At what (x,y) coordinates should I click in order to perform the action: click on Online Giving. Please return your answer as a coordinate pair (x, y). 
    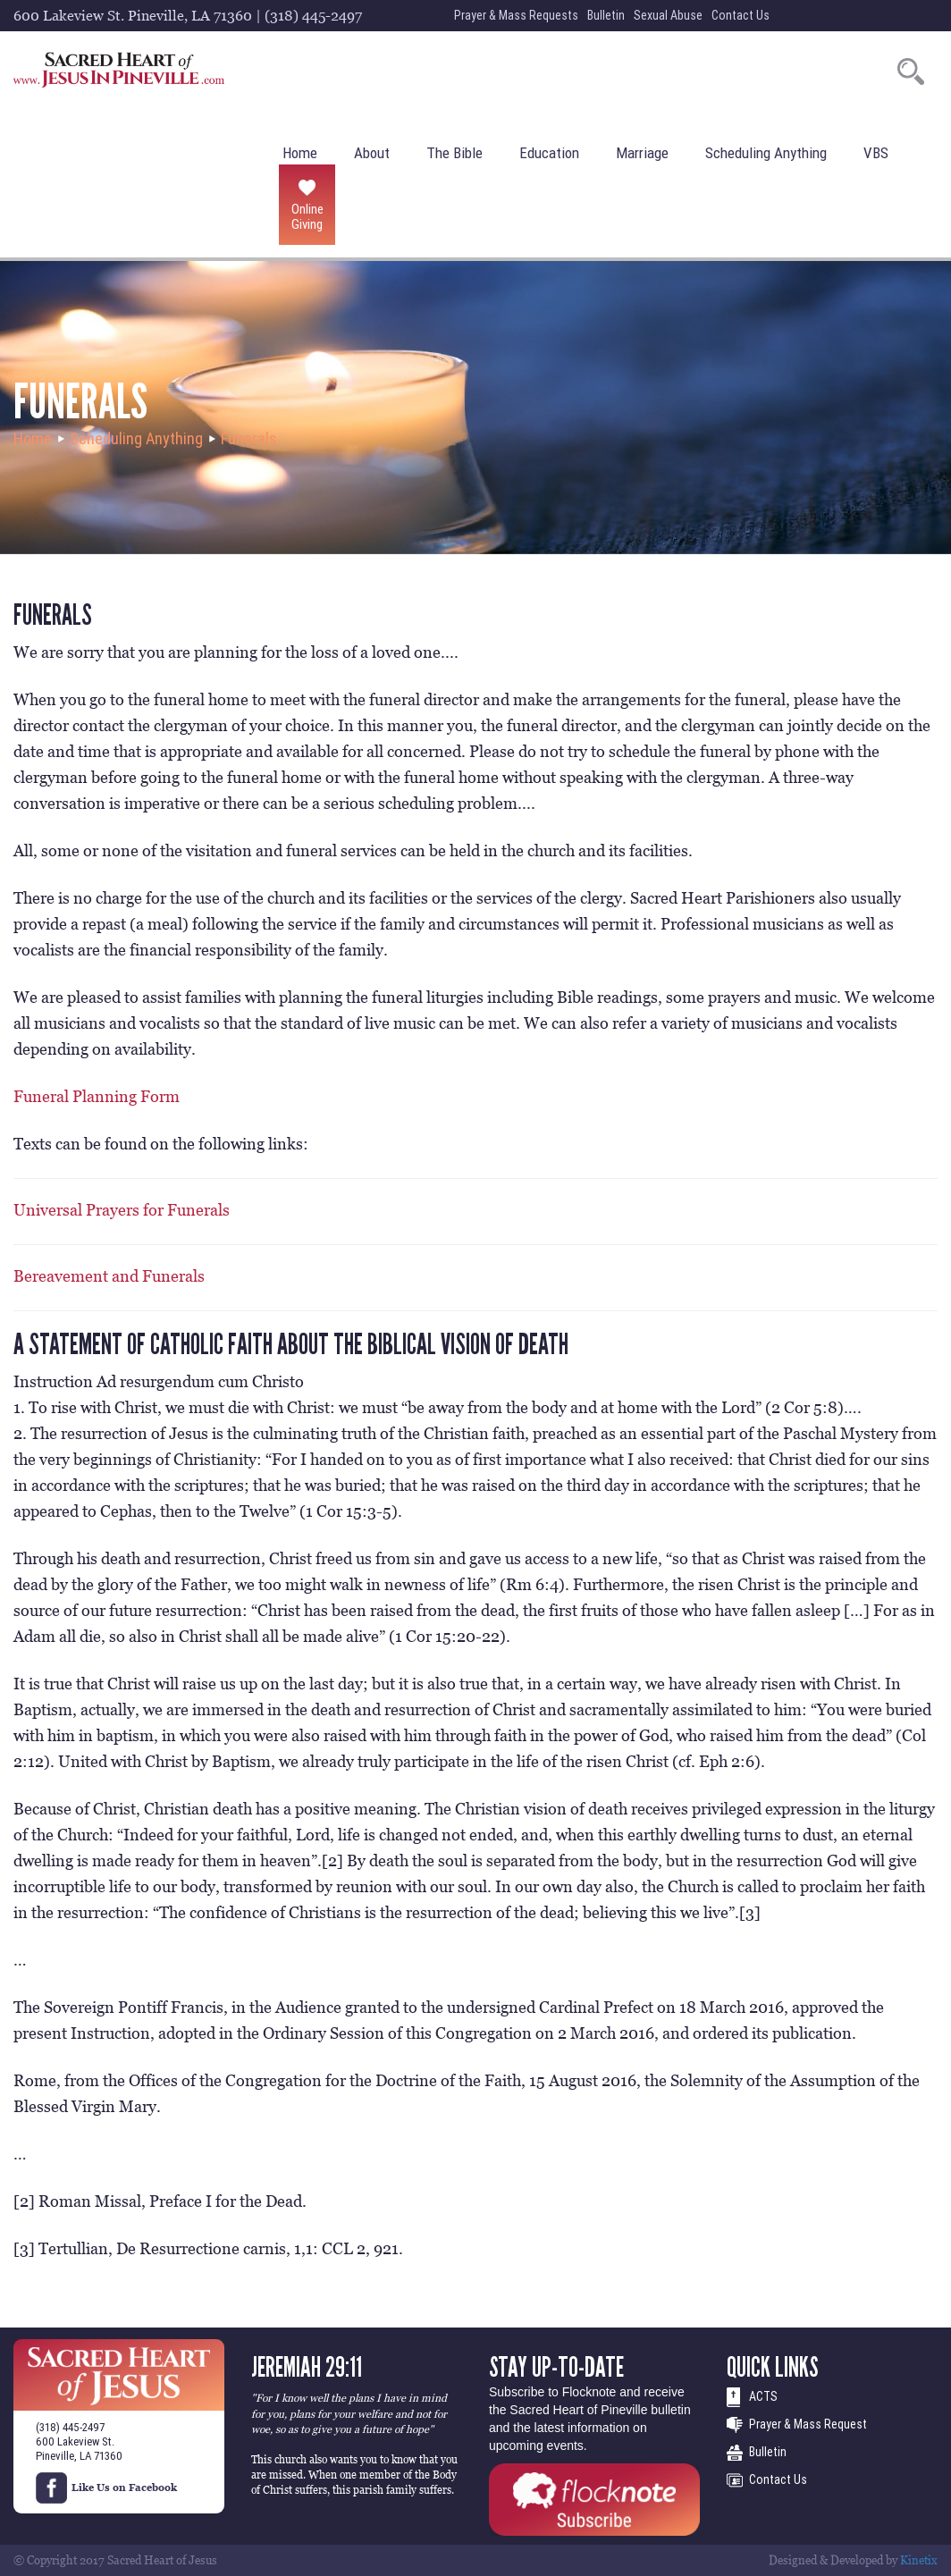
    Looking at the image, I should click on (307, 216).